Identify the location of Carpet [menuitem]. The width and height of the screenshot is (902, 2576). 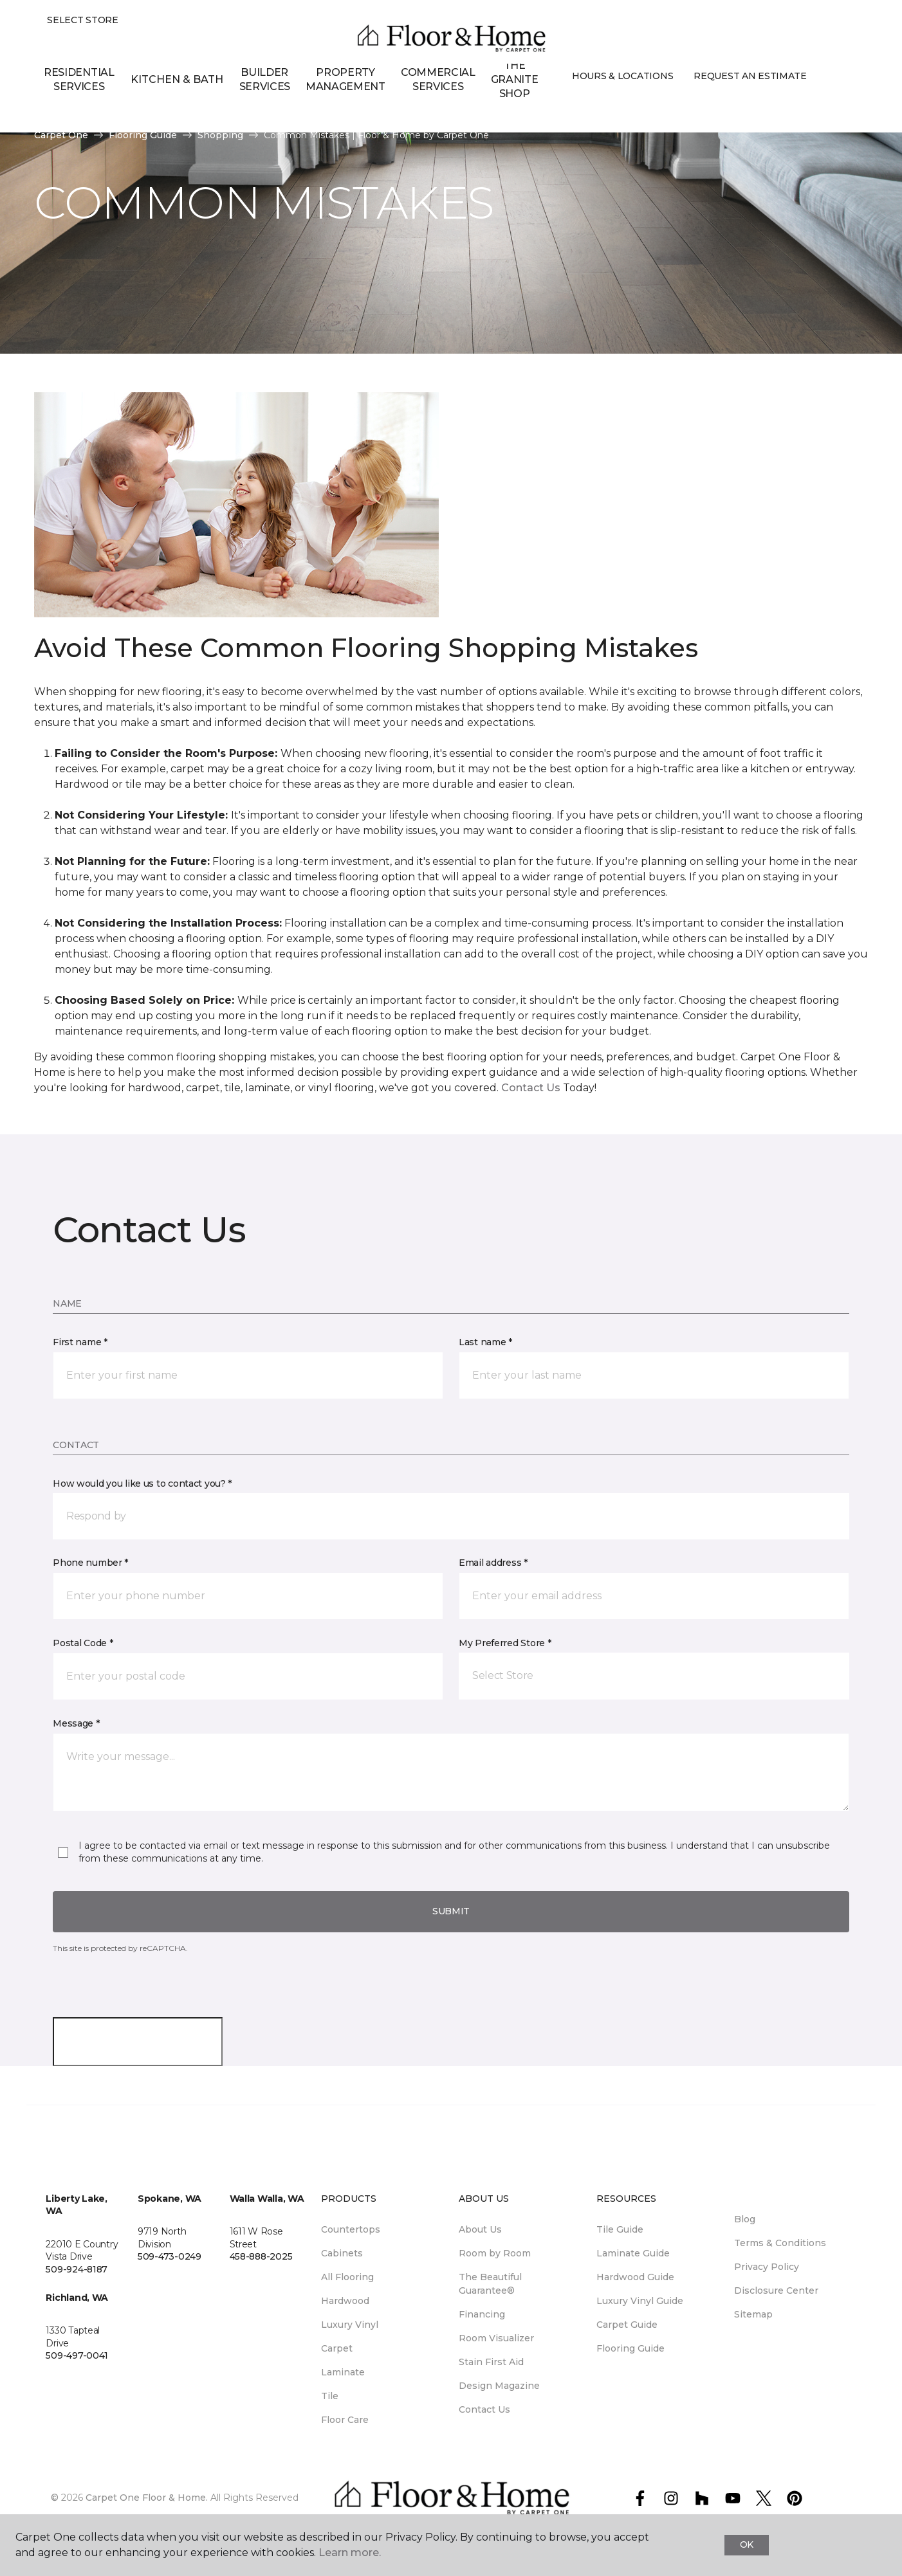
(337, 2348).